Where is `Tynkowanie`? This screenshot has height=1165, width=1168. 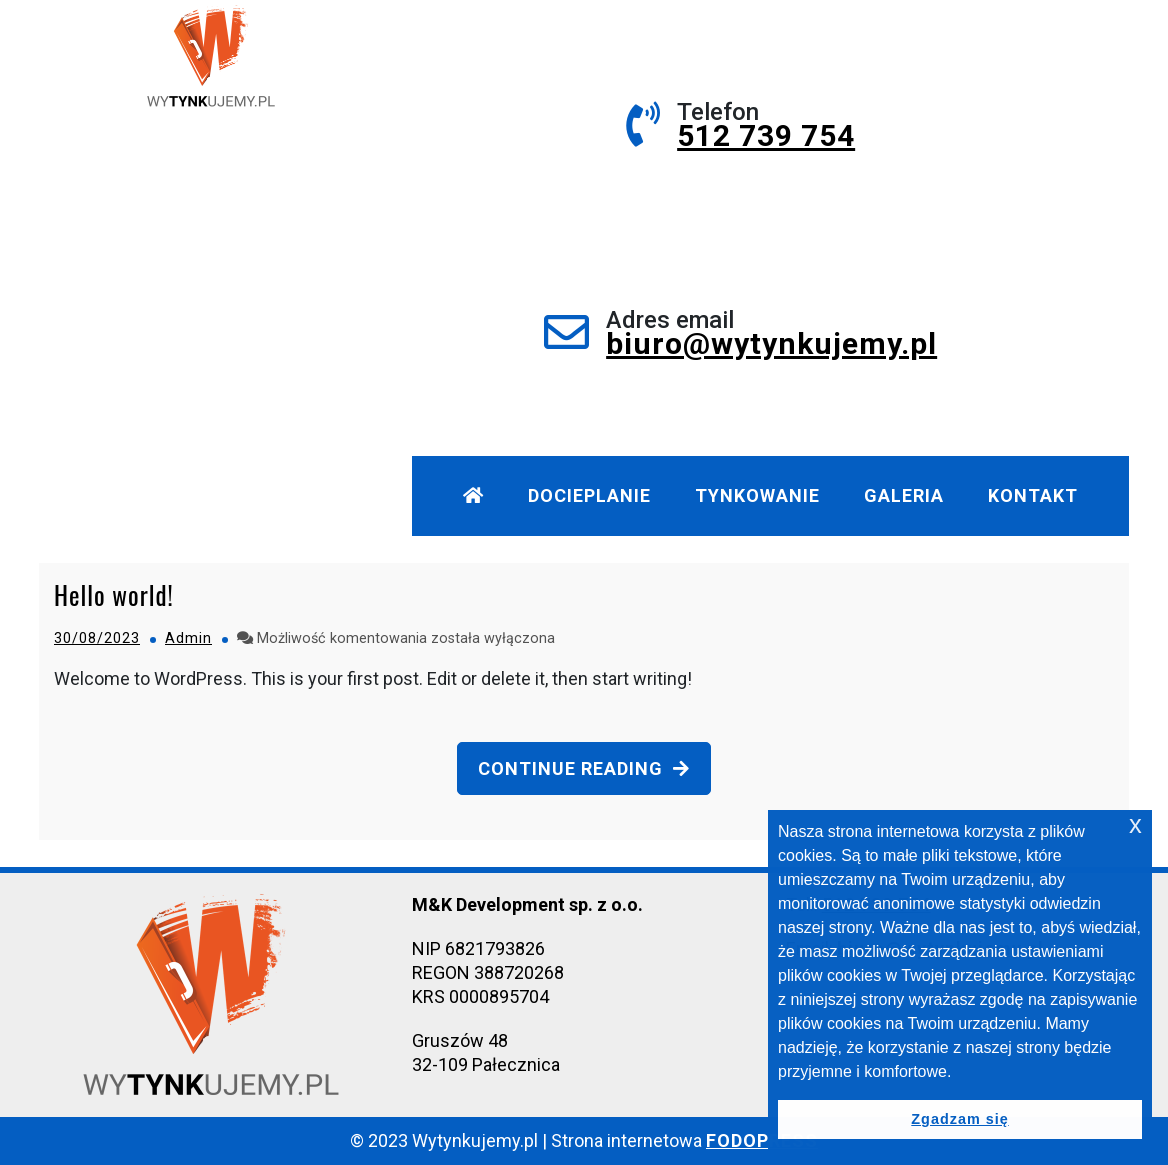 Tynkowanie is located at coordinates (757, 495).